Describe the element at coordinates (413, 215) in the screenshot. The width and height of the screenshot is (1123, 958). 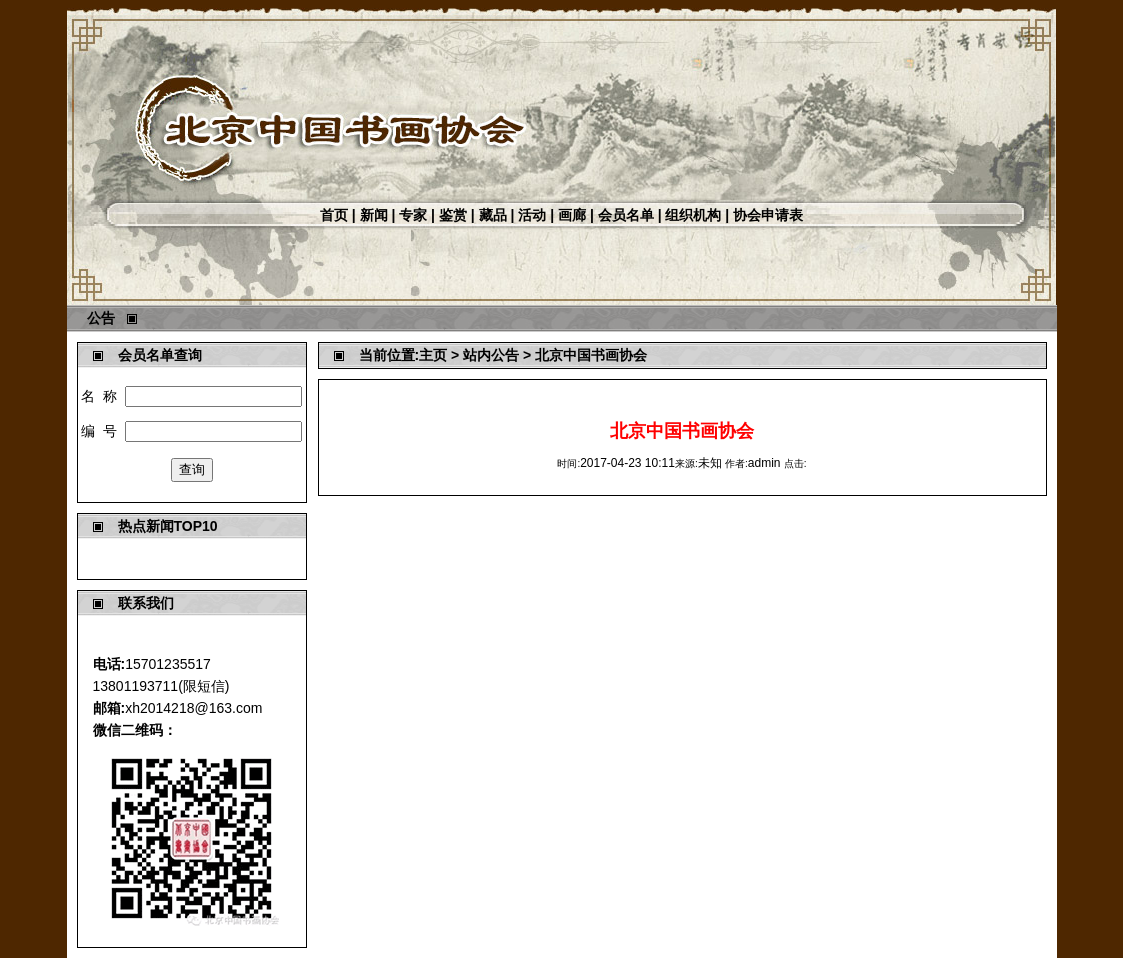
I see `专家` at that location.